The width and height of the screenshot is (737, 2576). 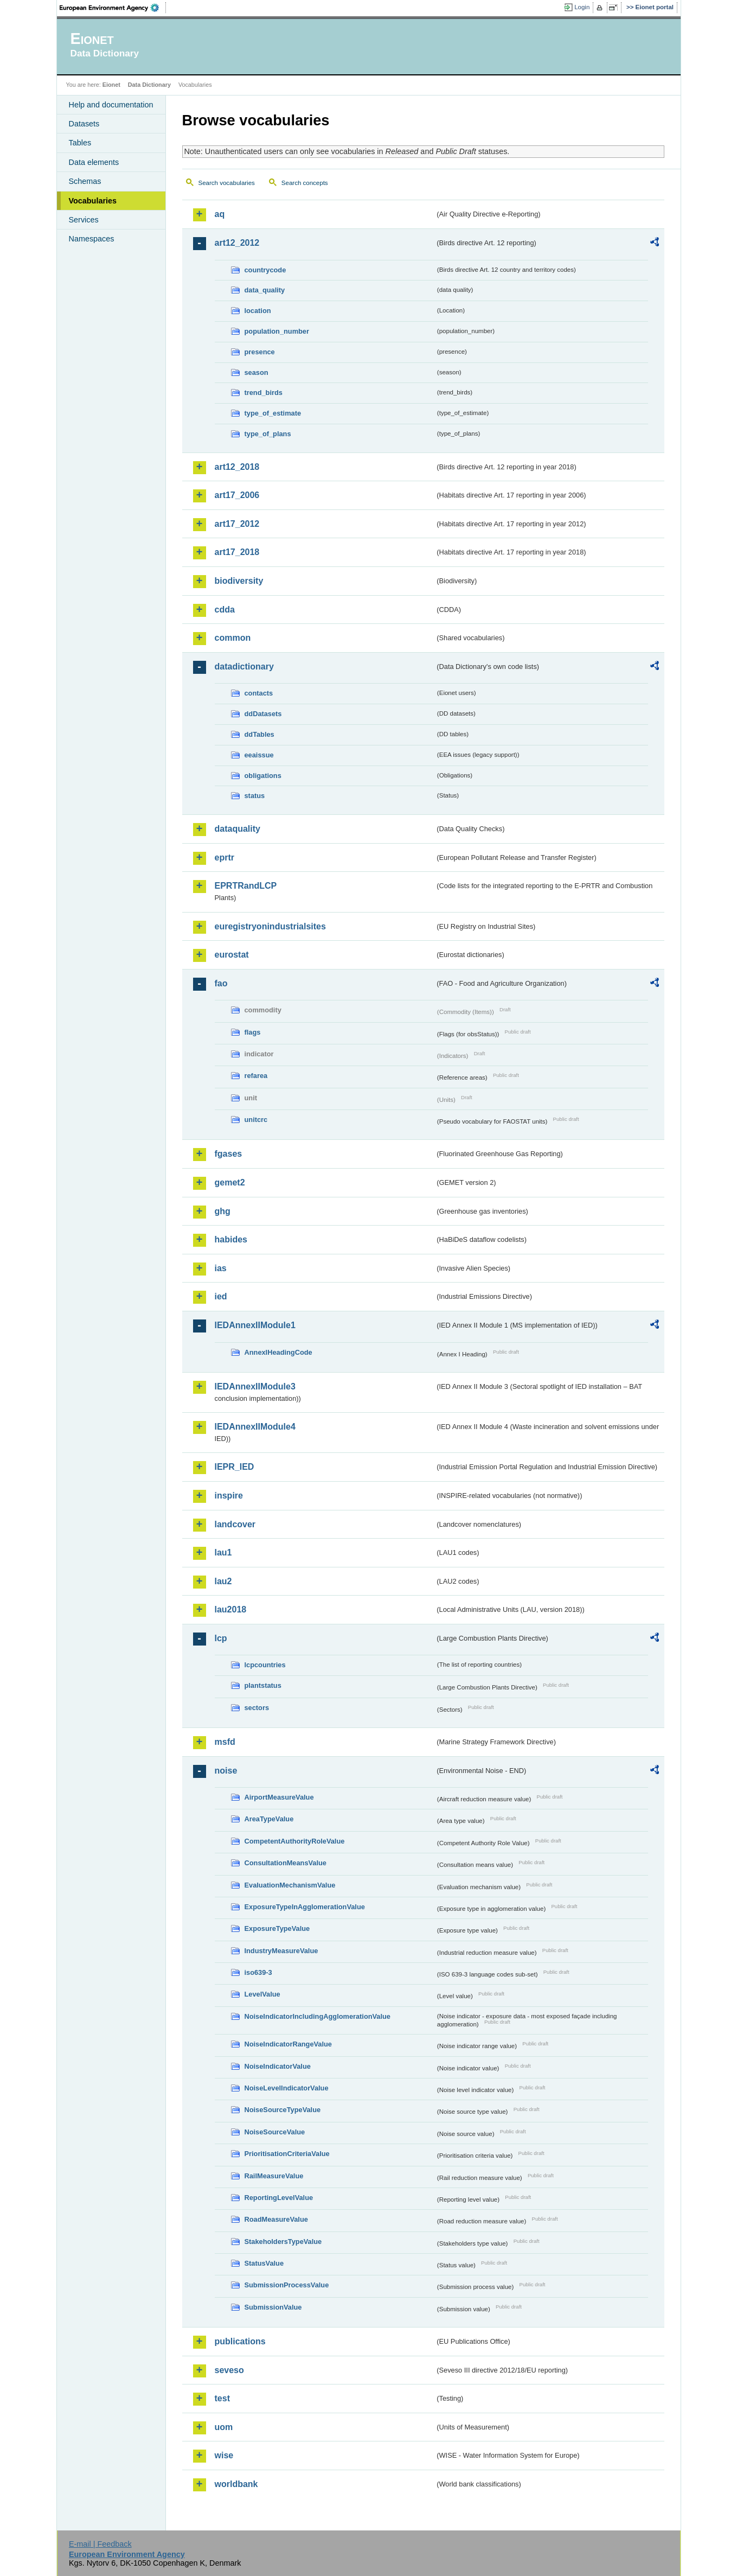 What do you see at coordinates (275, 2132) in the screenshot?
I see `NoiseSourceValue` at bounding box center [275, 2132].